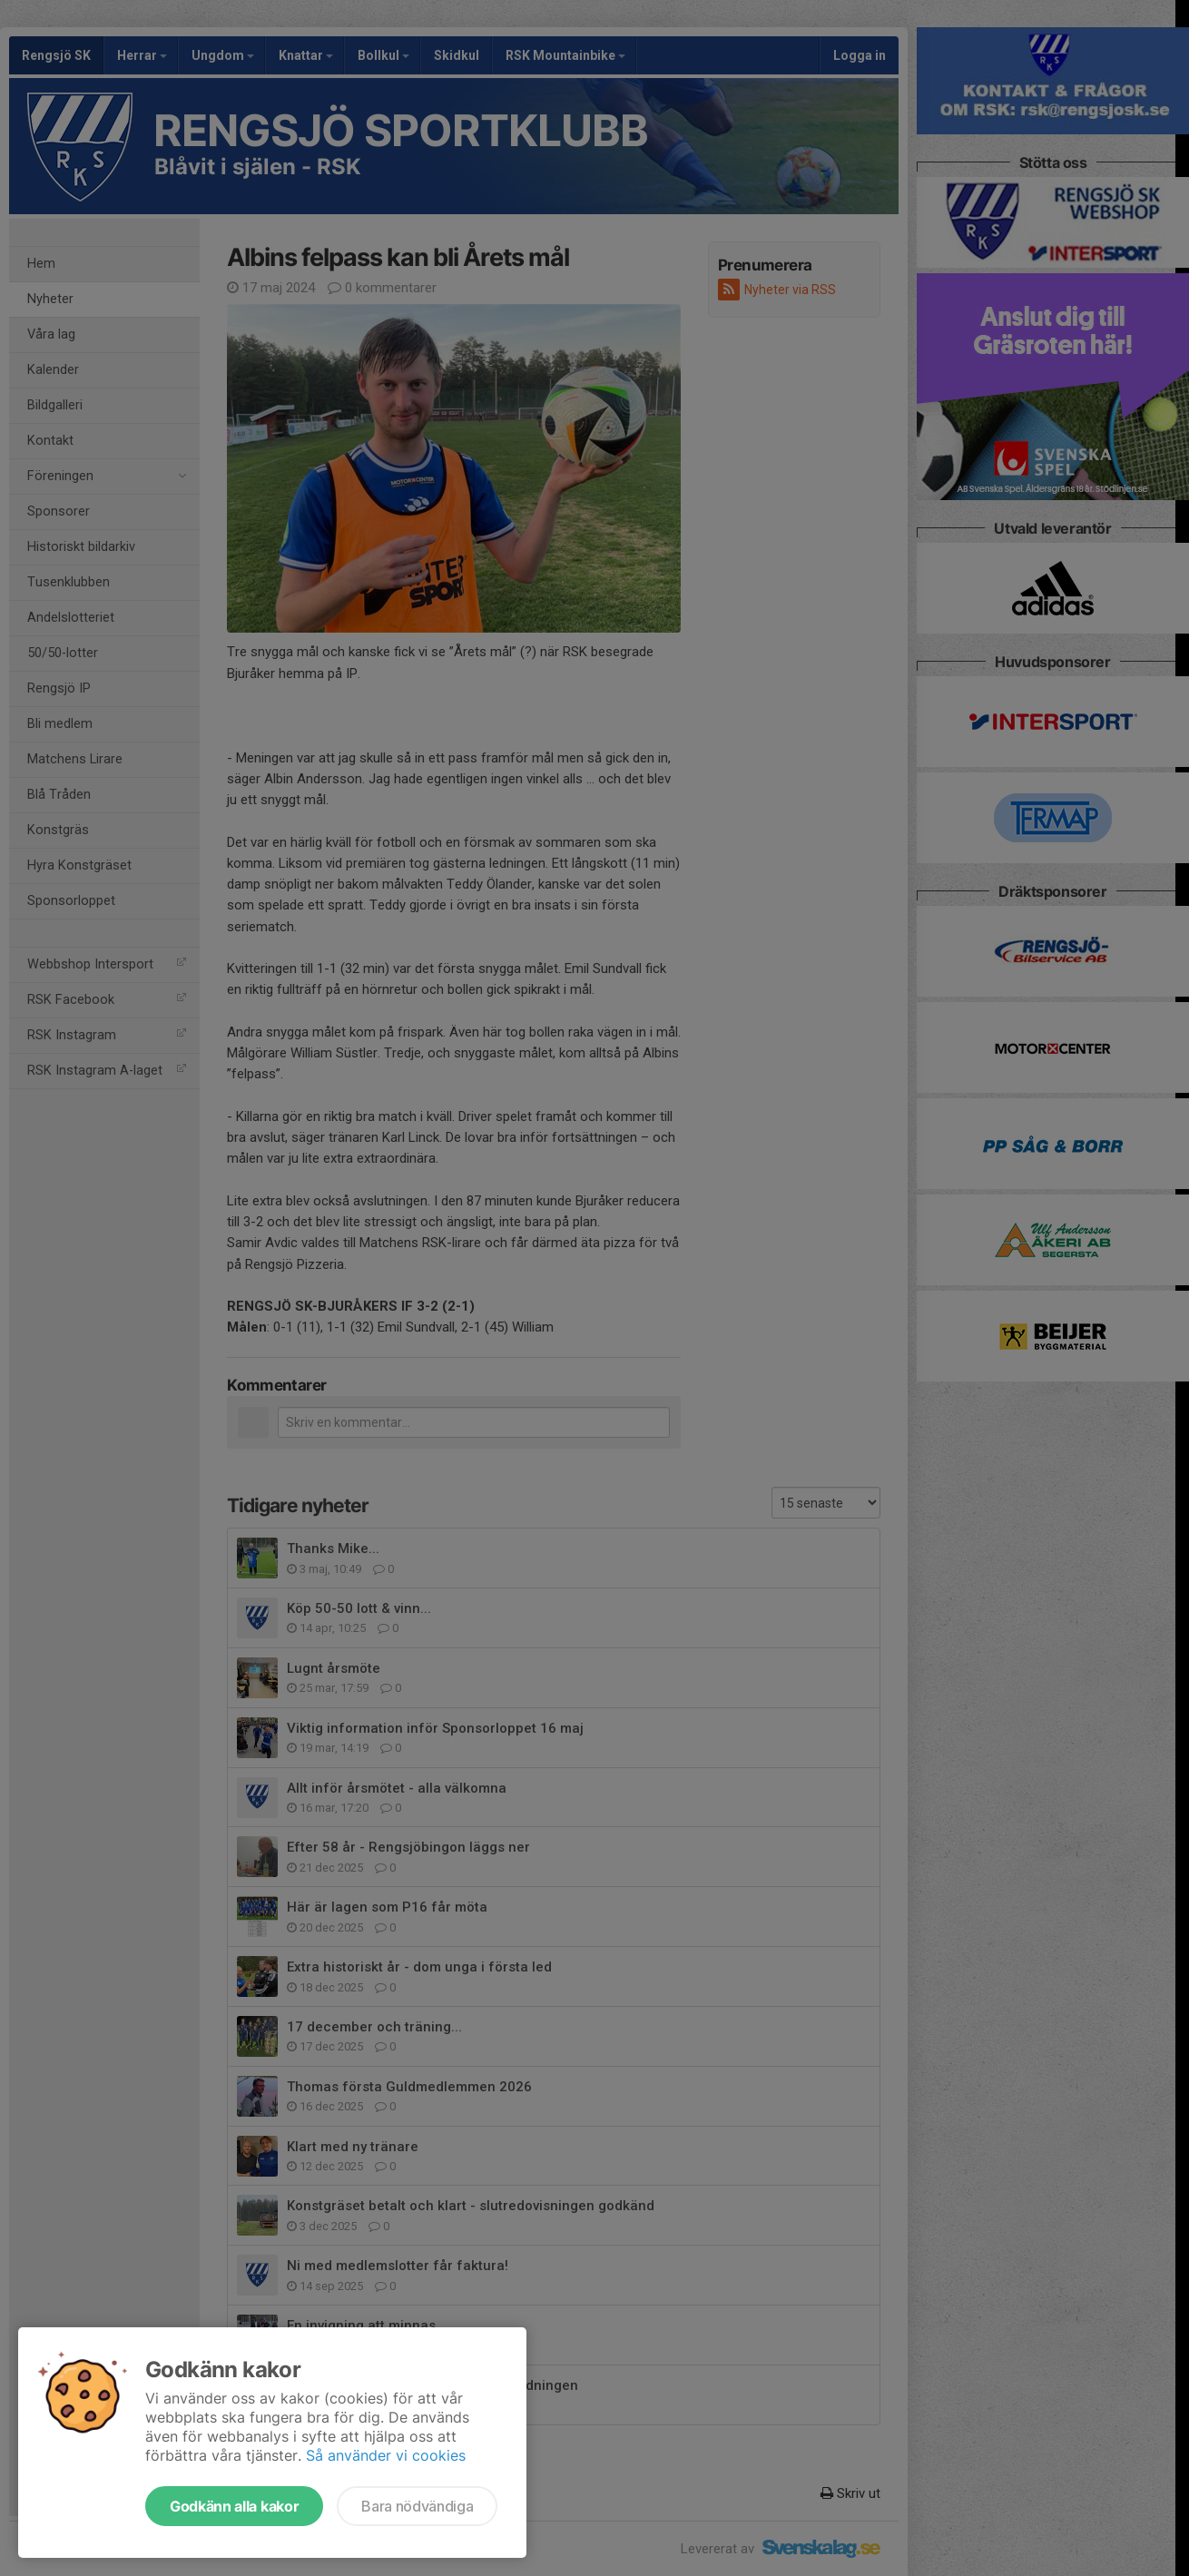 Image resolution: width=1189 pixels, height=2576 pixels. I want to click on Bara nödvändiga, so click(417, 2506).